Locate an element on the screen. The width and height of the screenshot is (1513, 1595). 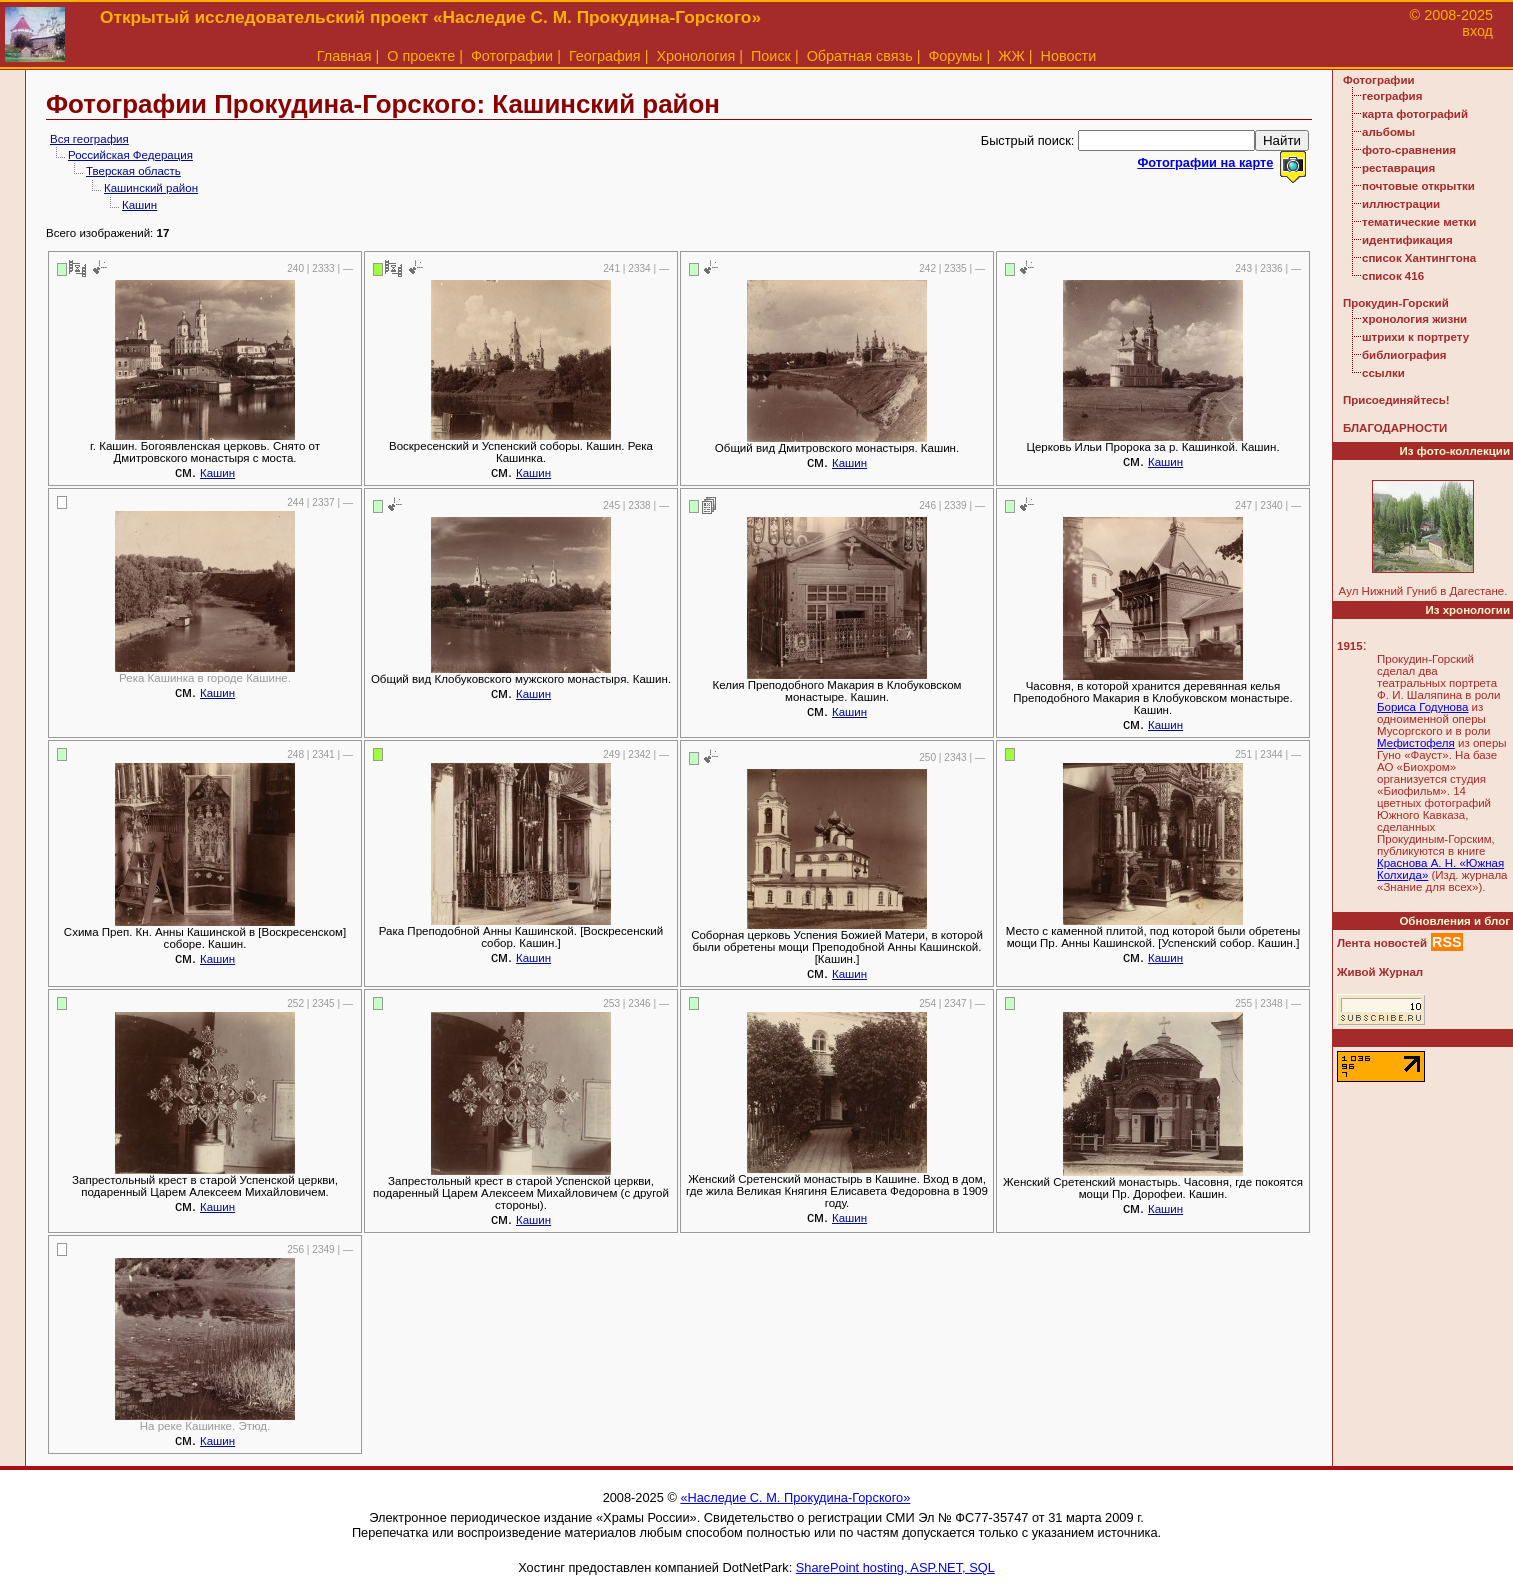
Российская Федерация is located at coordinates (130, 155).